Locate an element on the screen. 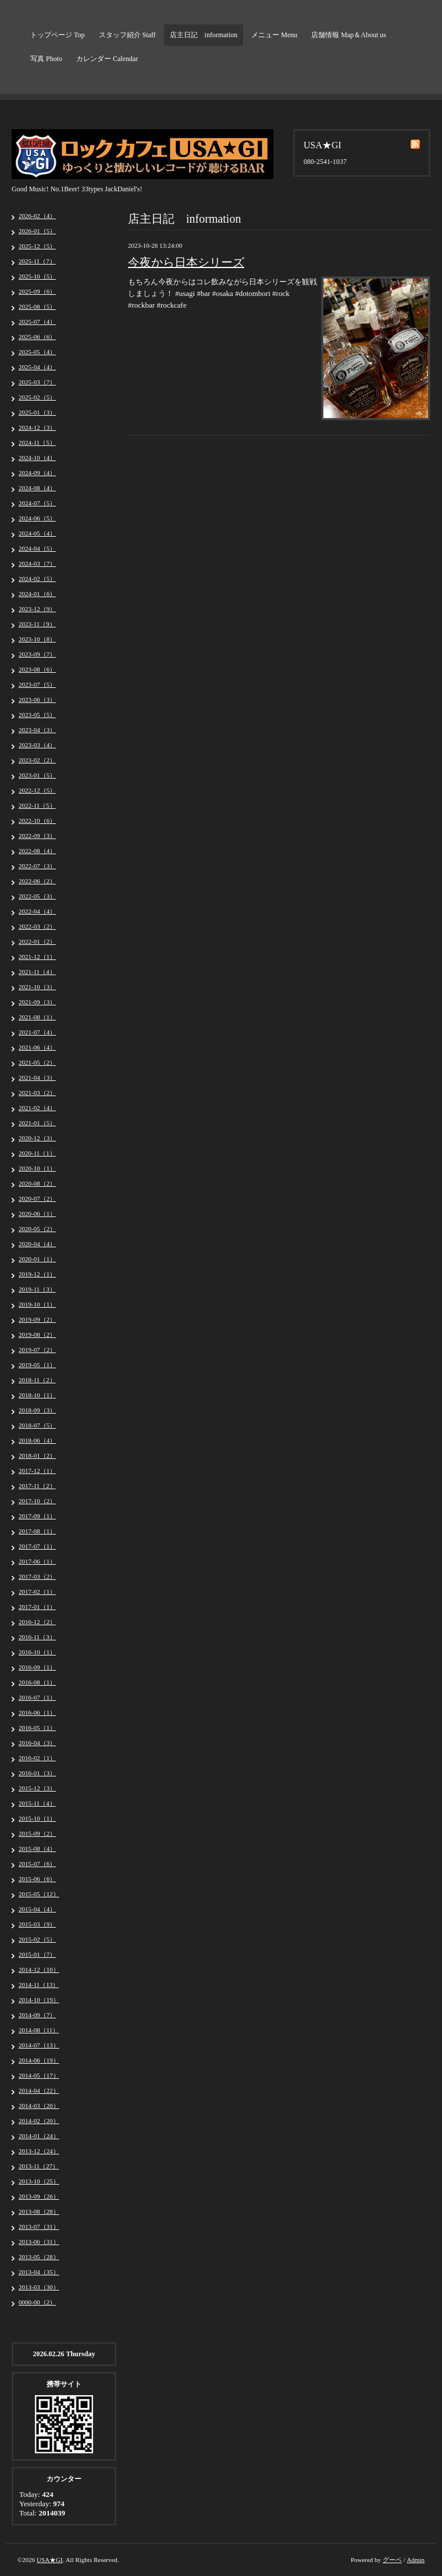 The width and height of the screenshot is (442, 2576). 2024-11（5） is located at coordinates (37, 442).